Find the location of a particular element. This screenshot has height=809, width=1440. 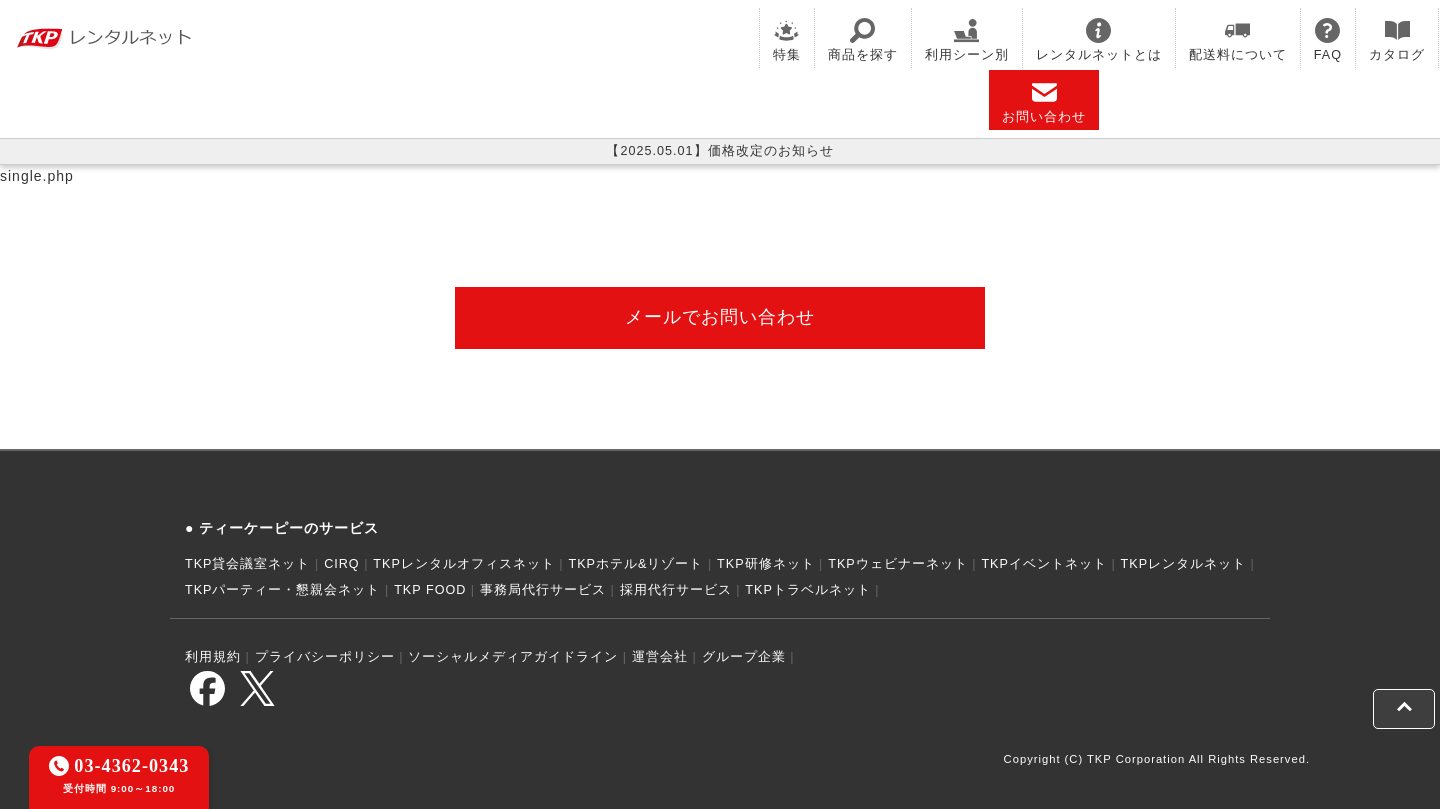

商品を探す is located at coordinates (863, 40).